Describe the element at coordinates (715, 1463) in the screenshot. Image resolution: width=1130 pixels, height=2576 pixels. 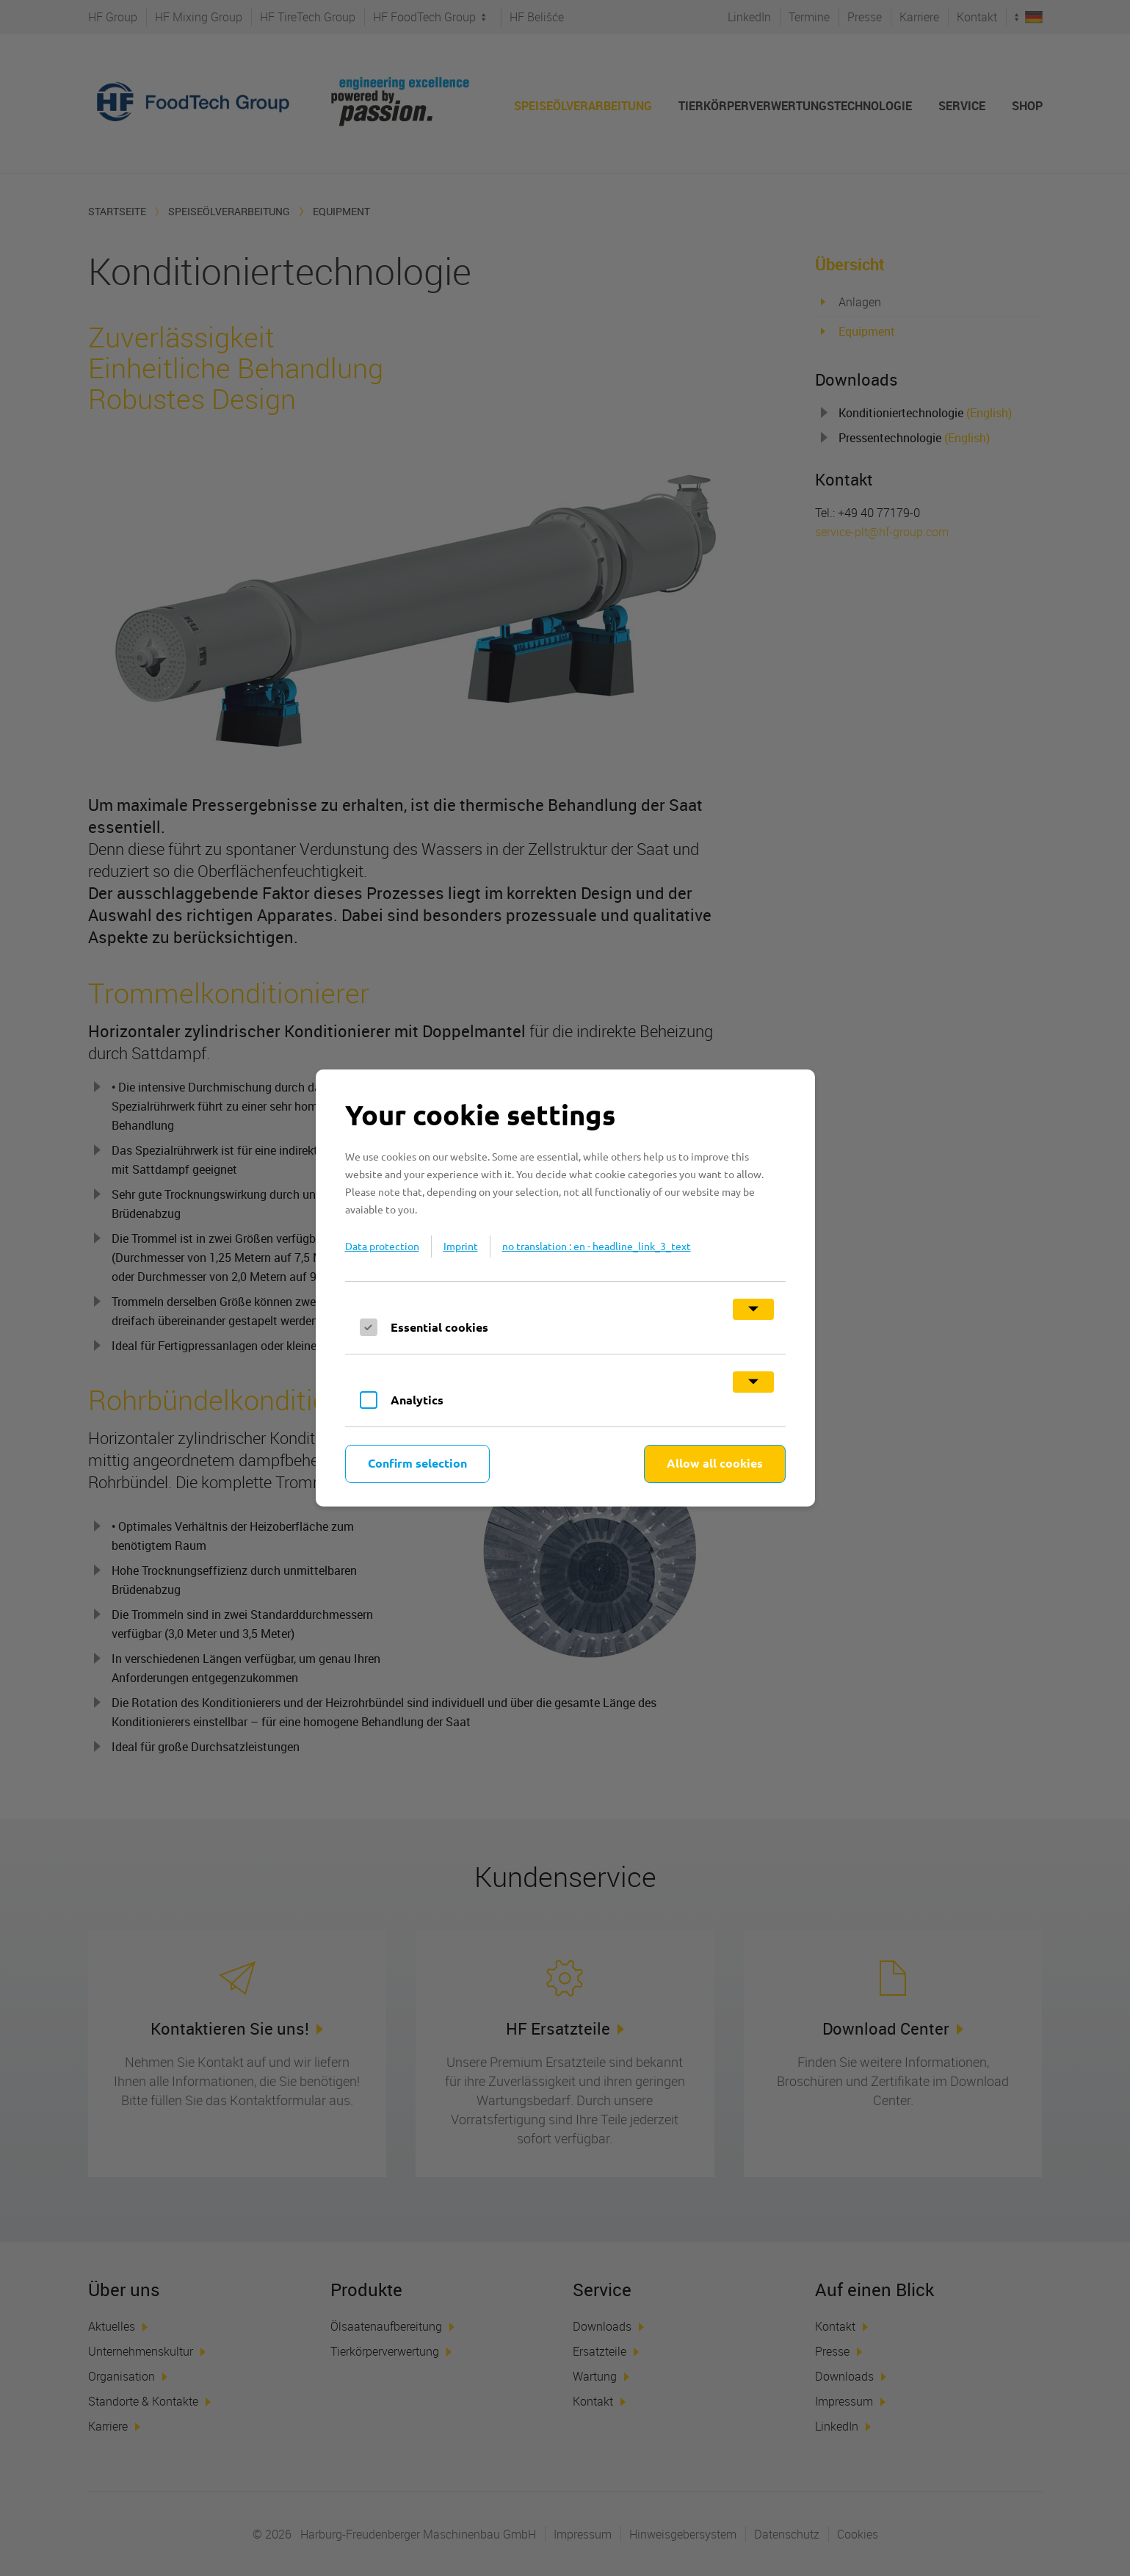
I see `Allow all cookies` at that location.